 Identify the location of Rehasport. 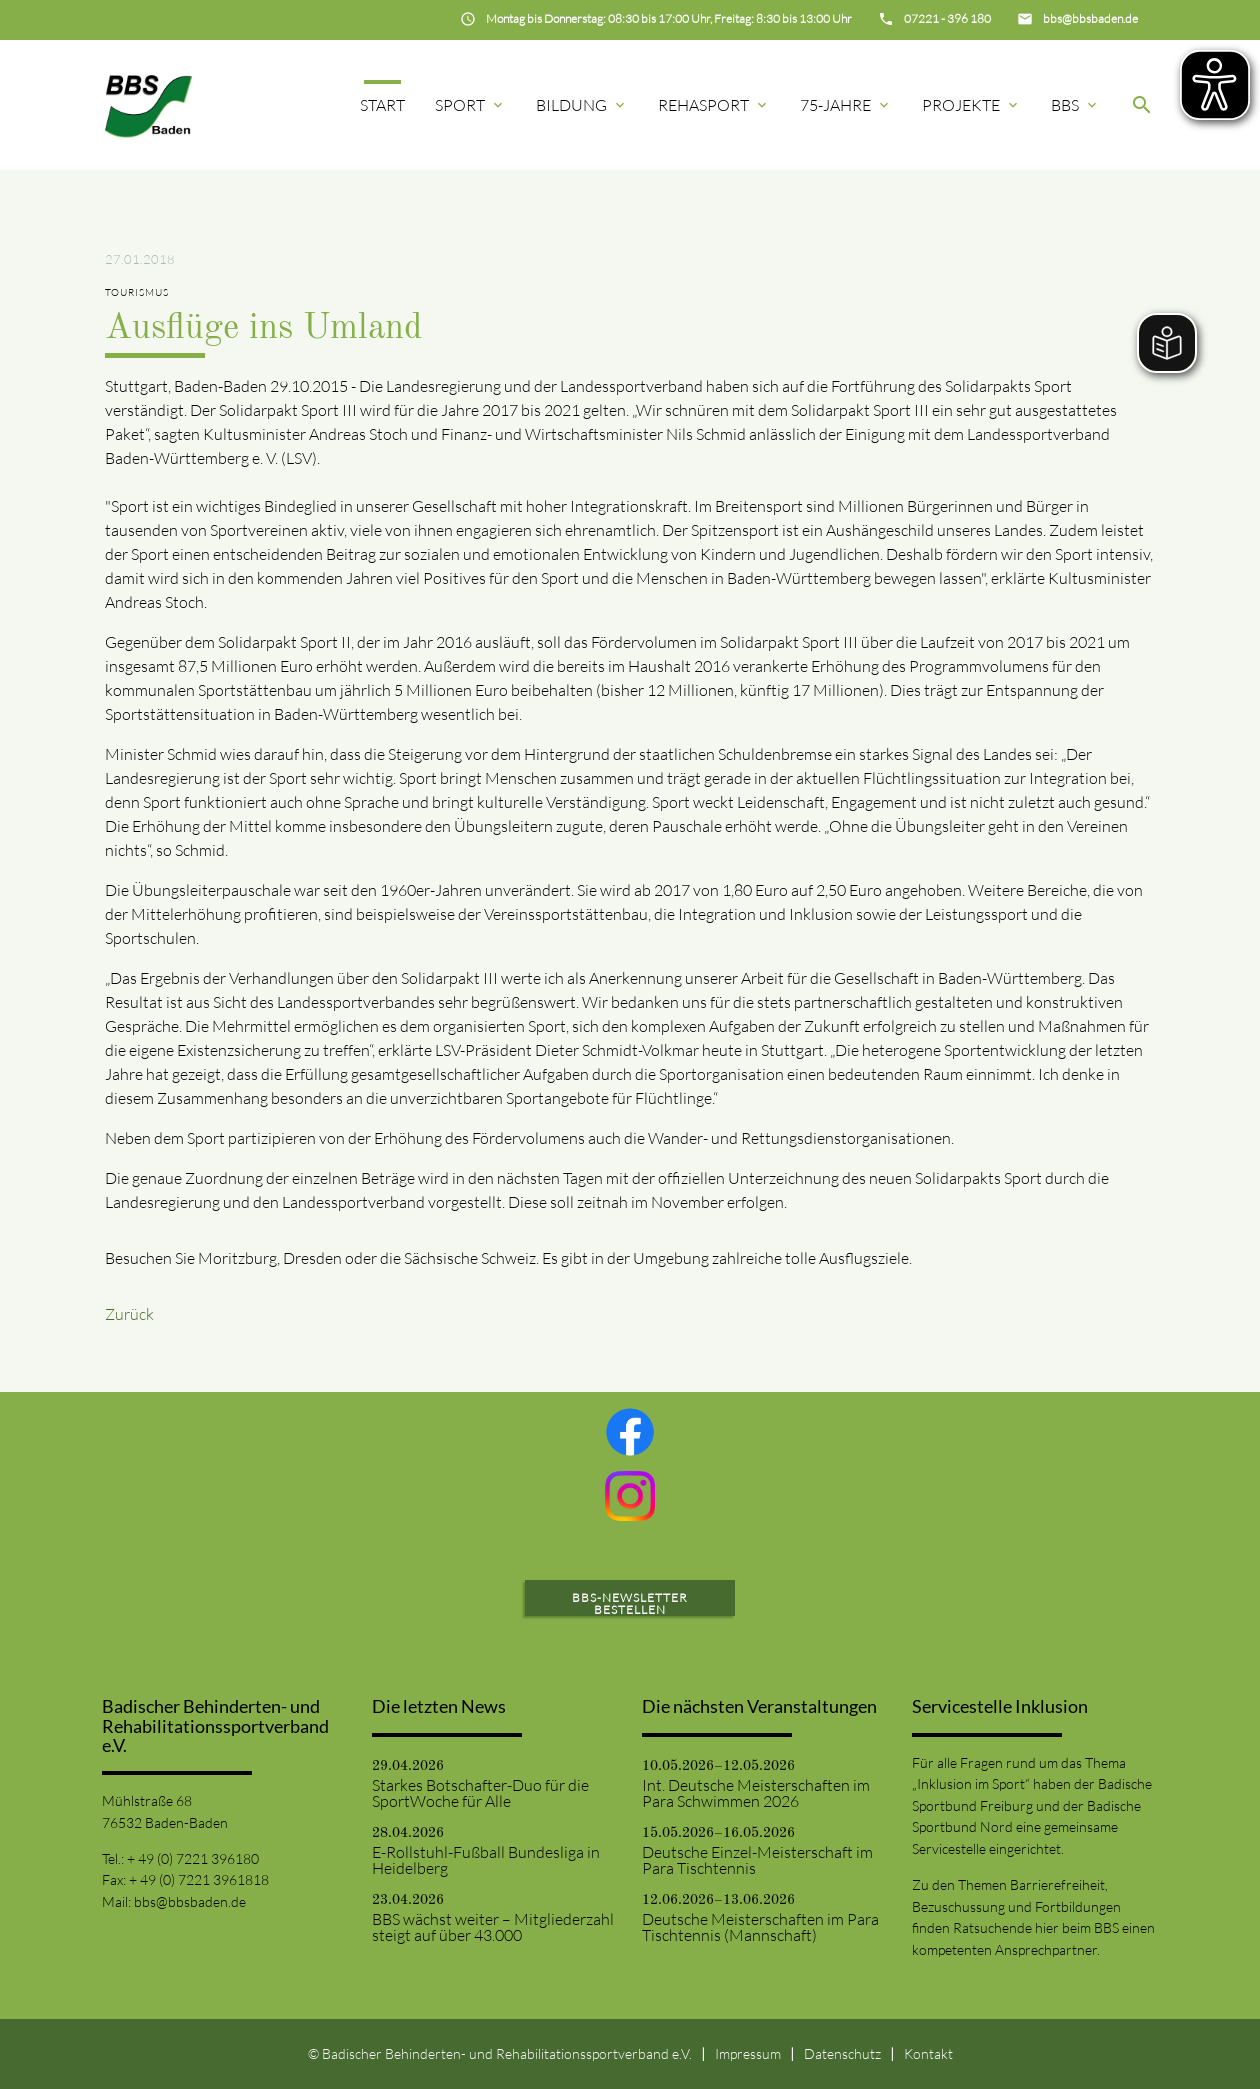
(714, 105).